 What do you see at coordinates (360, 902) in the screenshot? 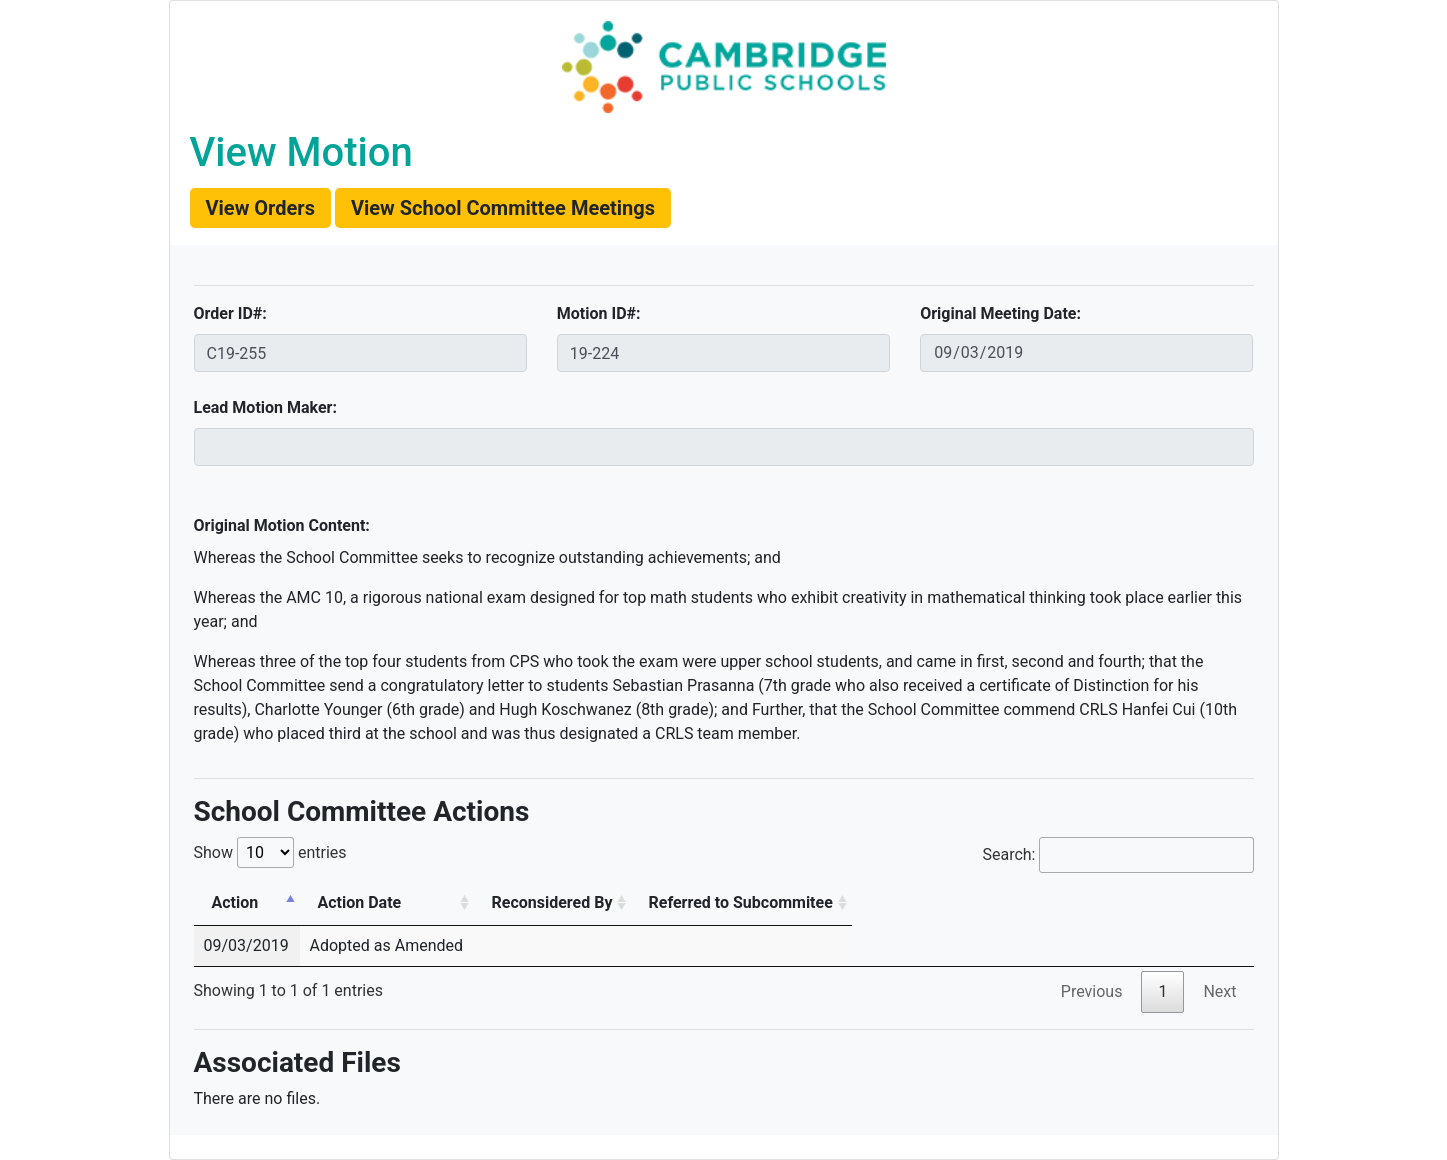
I see `Action Date [Action Date: activate to sort column ascending]` at bounding box center [360, 902].